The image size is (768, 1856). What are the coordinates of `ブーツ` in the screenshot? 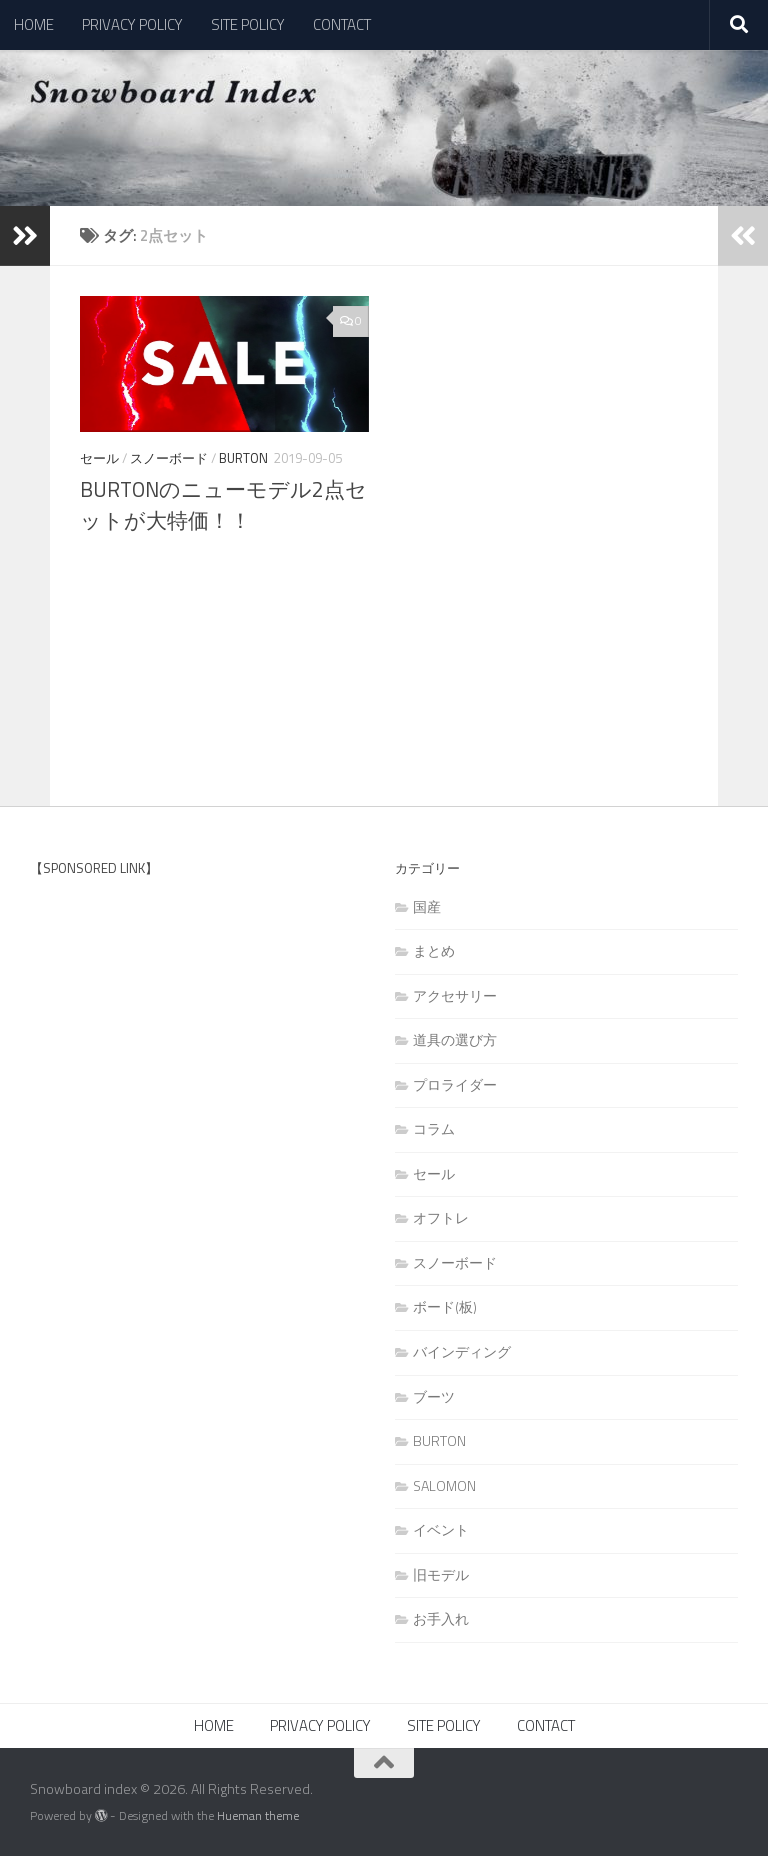 It's located at (434, 1396).